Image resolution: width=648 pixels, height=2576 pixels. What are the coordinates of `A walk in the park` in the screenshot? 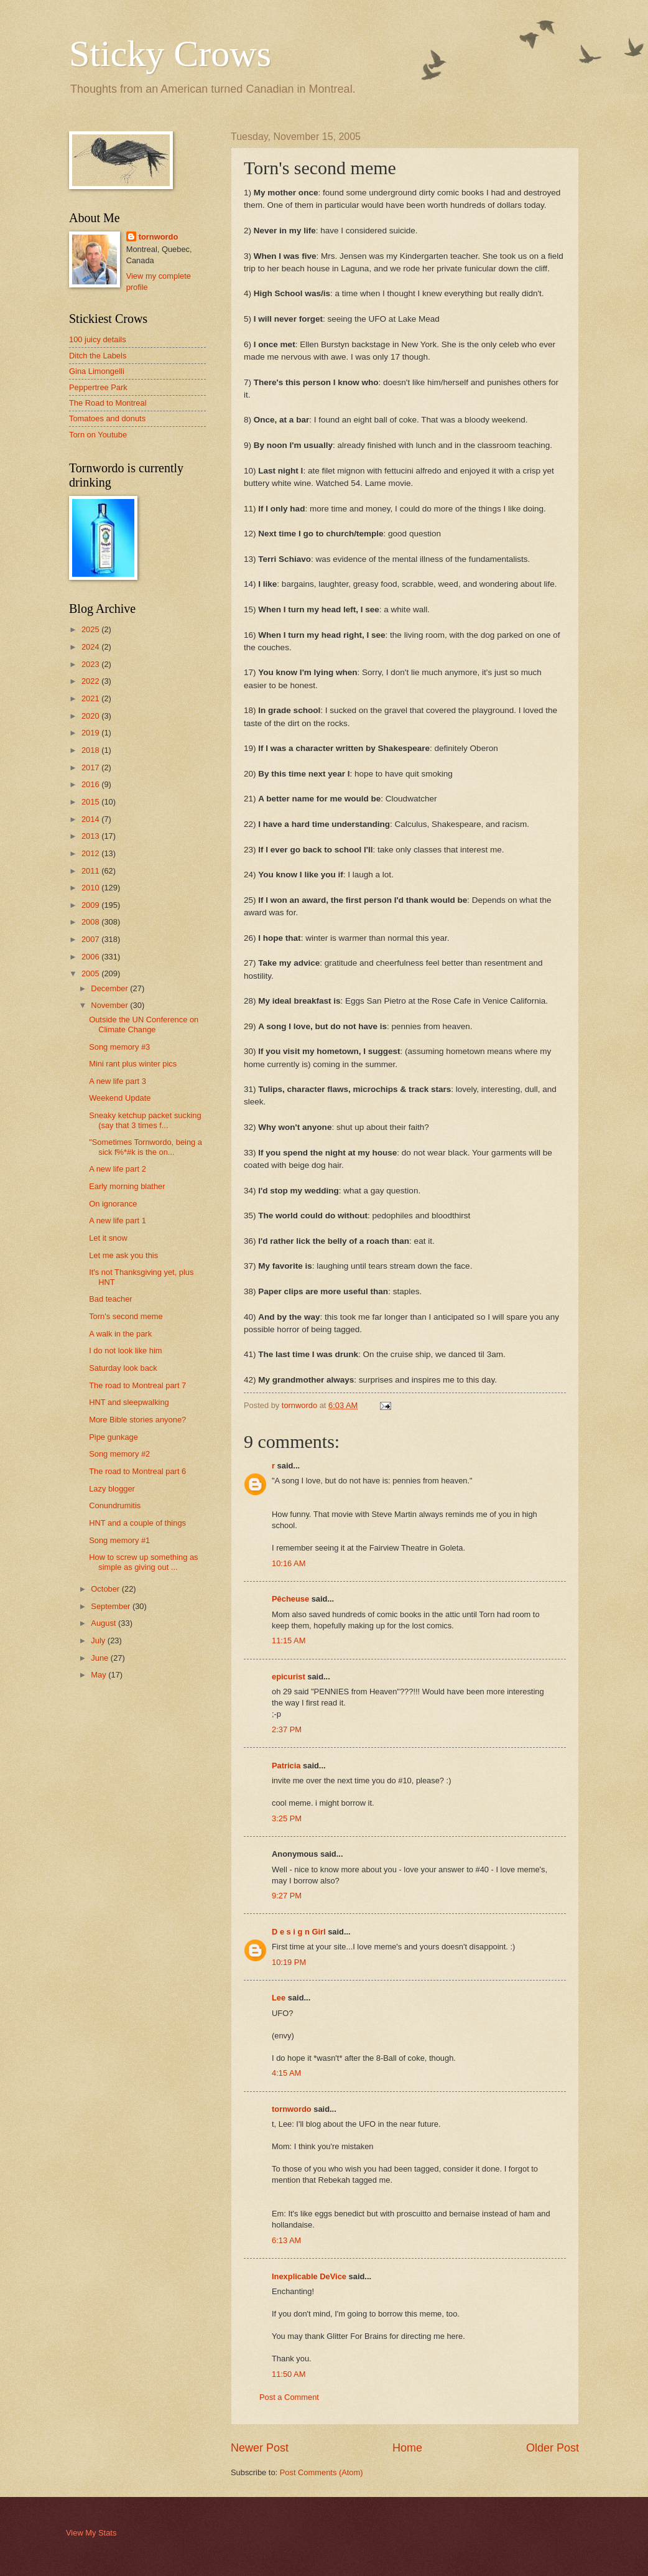 It's located at (120, 1333).